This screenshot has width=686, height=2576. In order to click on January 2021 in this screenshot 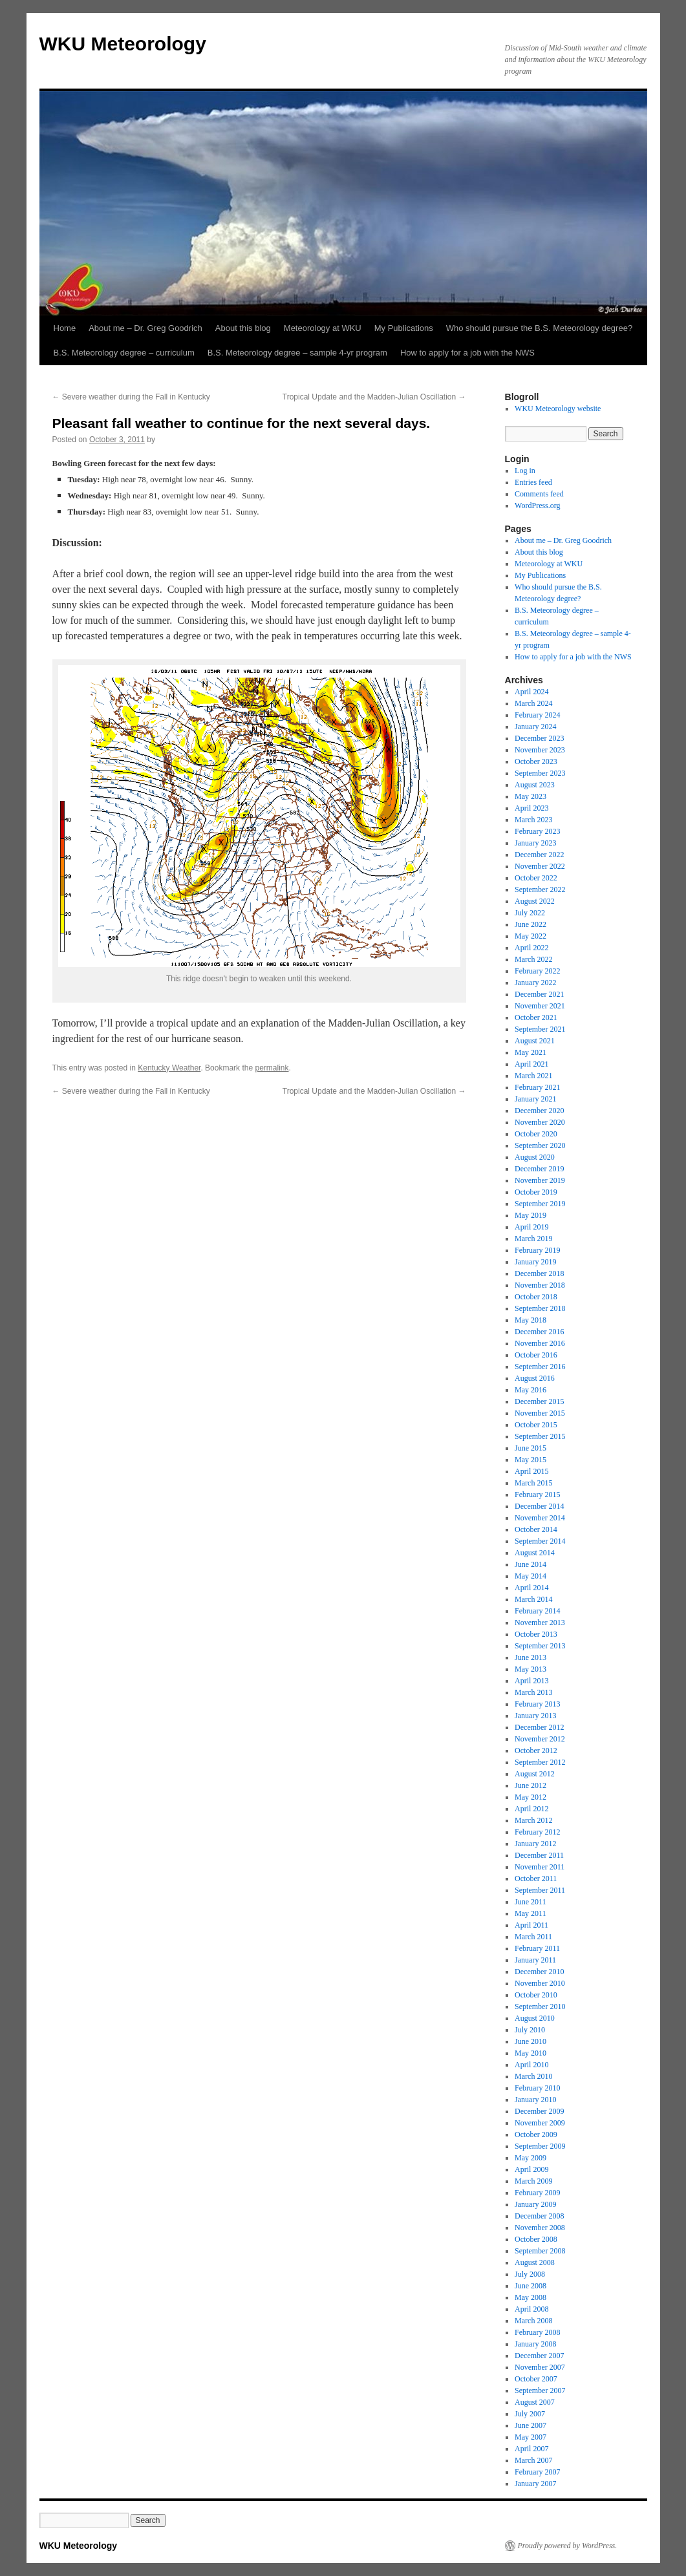, I will do `click(535, 1098)`.